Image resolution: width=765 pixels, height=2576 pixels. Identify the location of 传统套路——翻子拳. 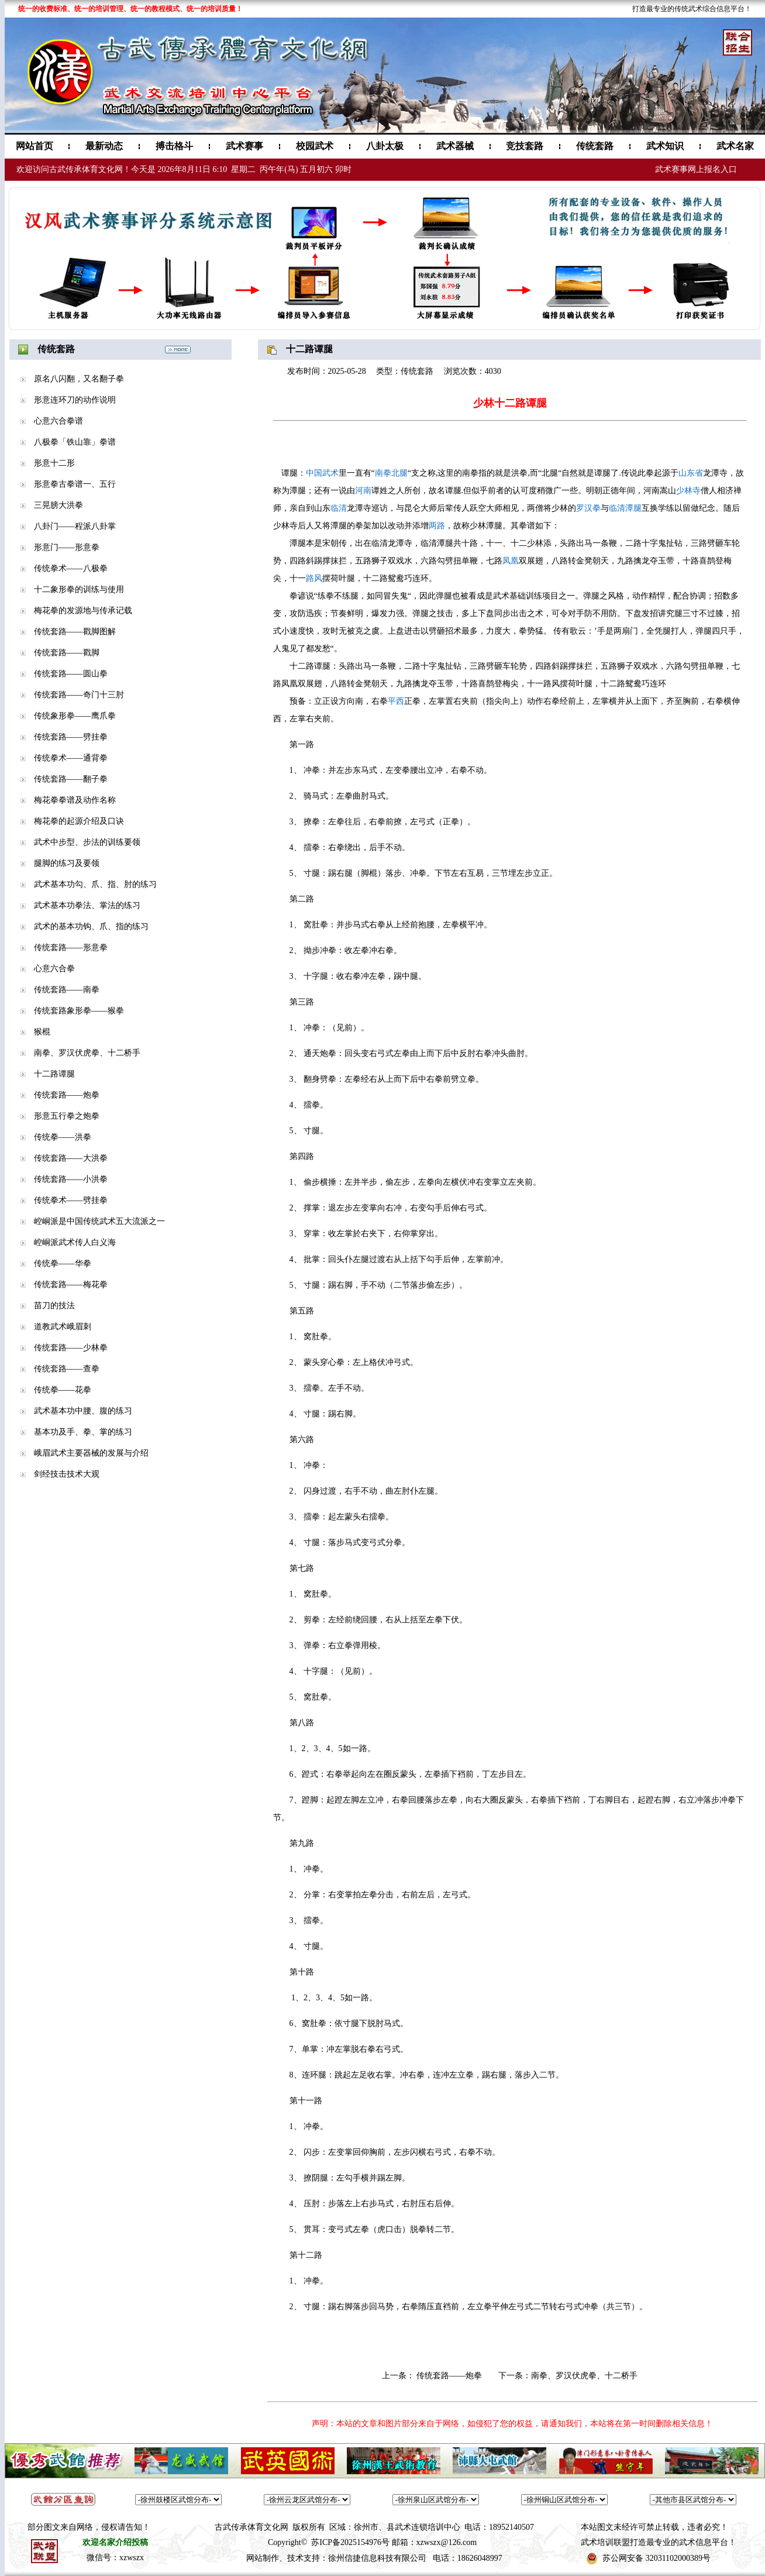
(71, 779).